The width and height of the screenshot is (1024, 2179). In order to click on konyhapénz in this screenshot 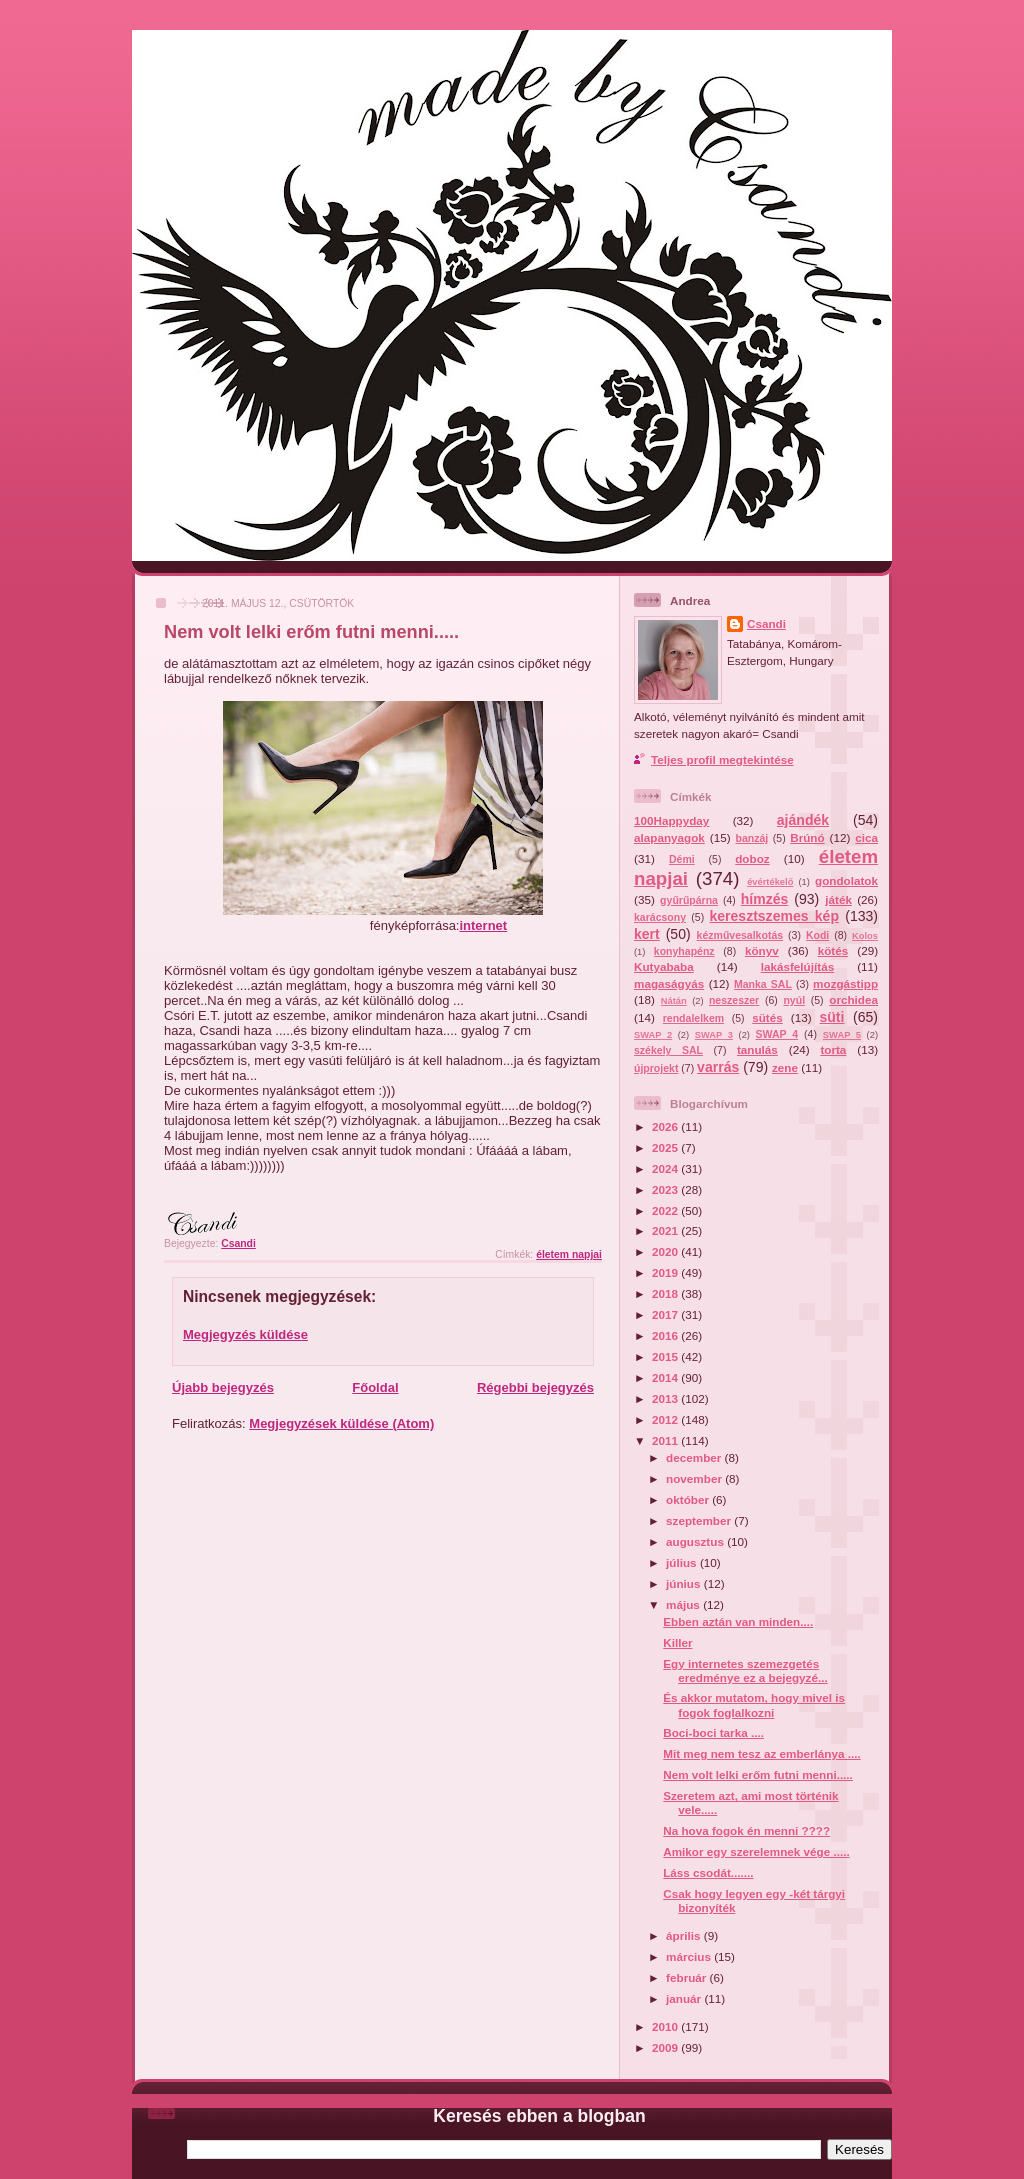, I will do `click(684, 951)`.